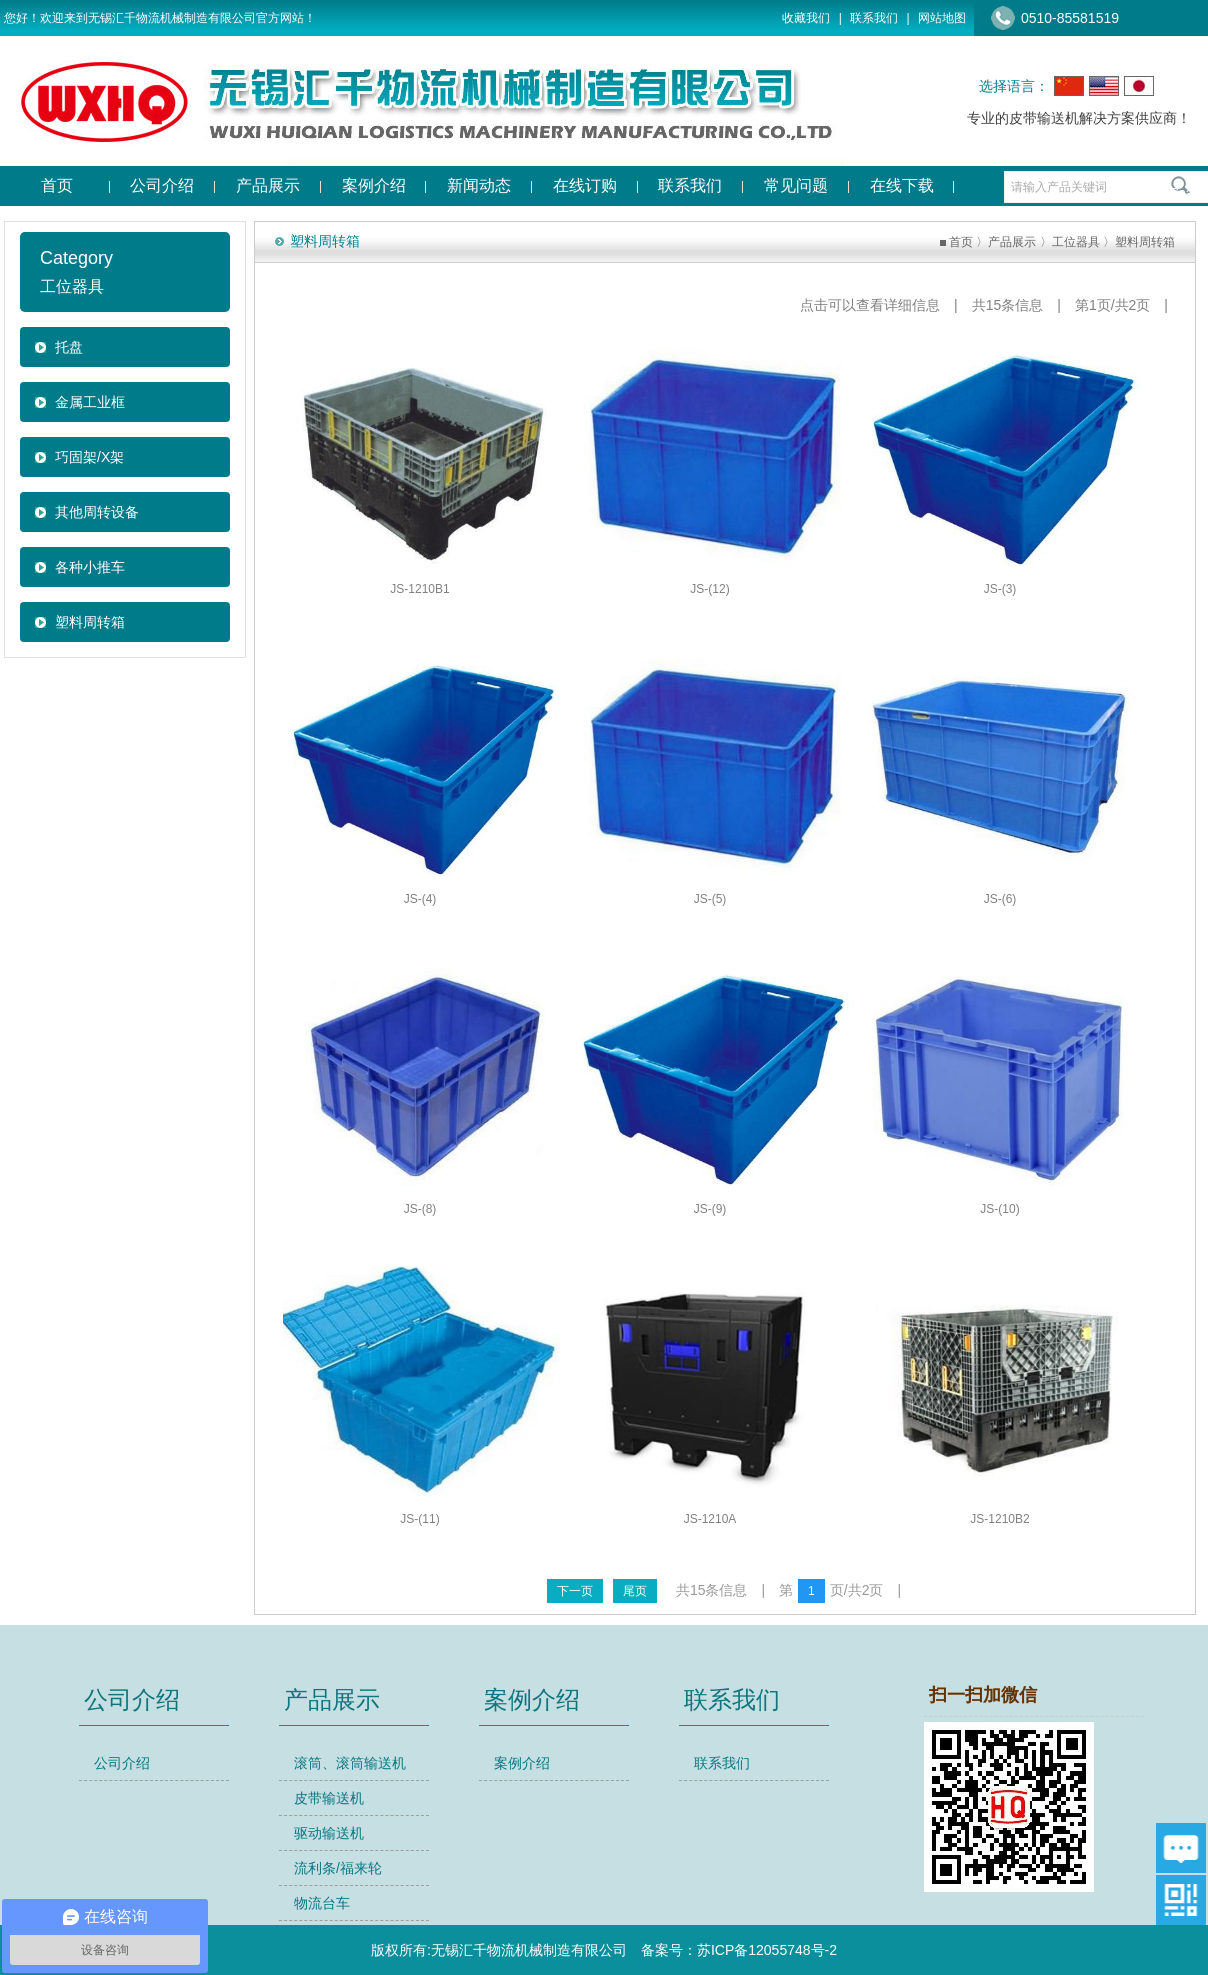  What do you see at coordinates (1012, 242) in the screenshot?
I see `产品展示` at bounding box center [1012, 242].